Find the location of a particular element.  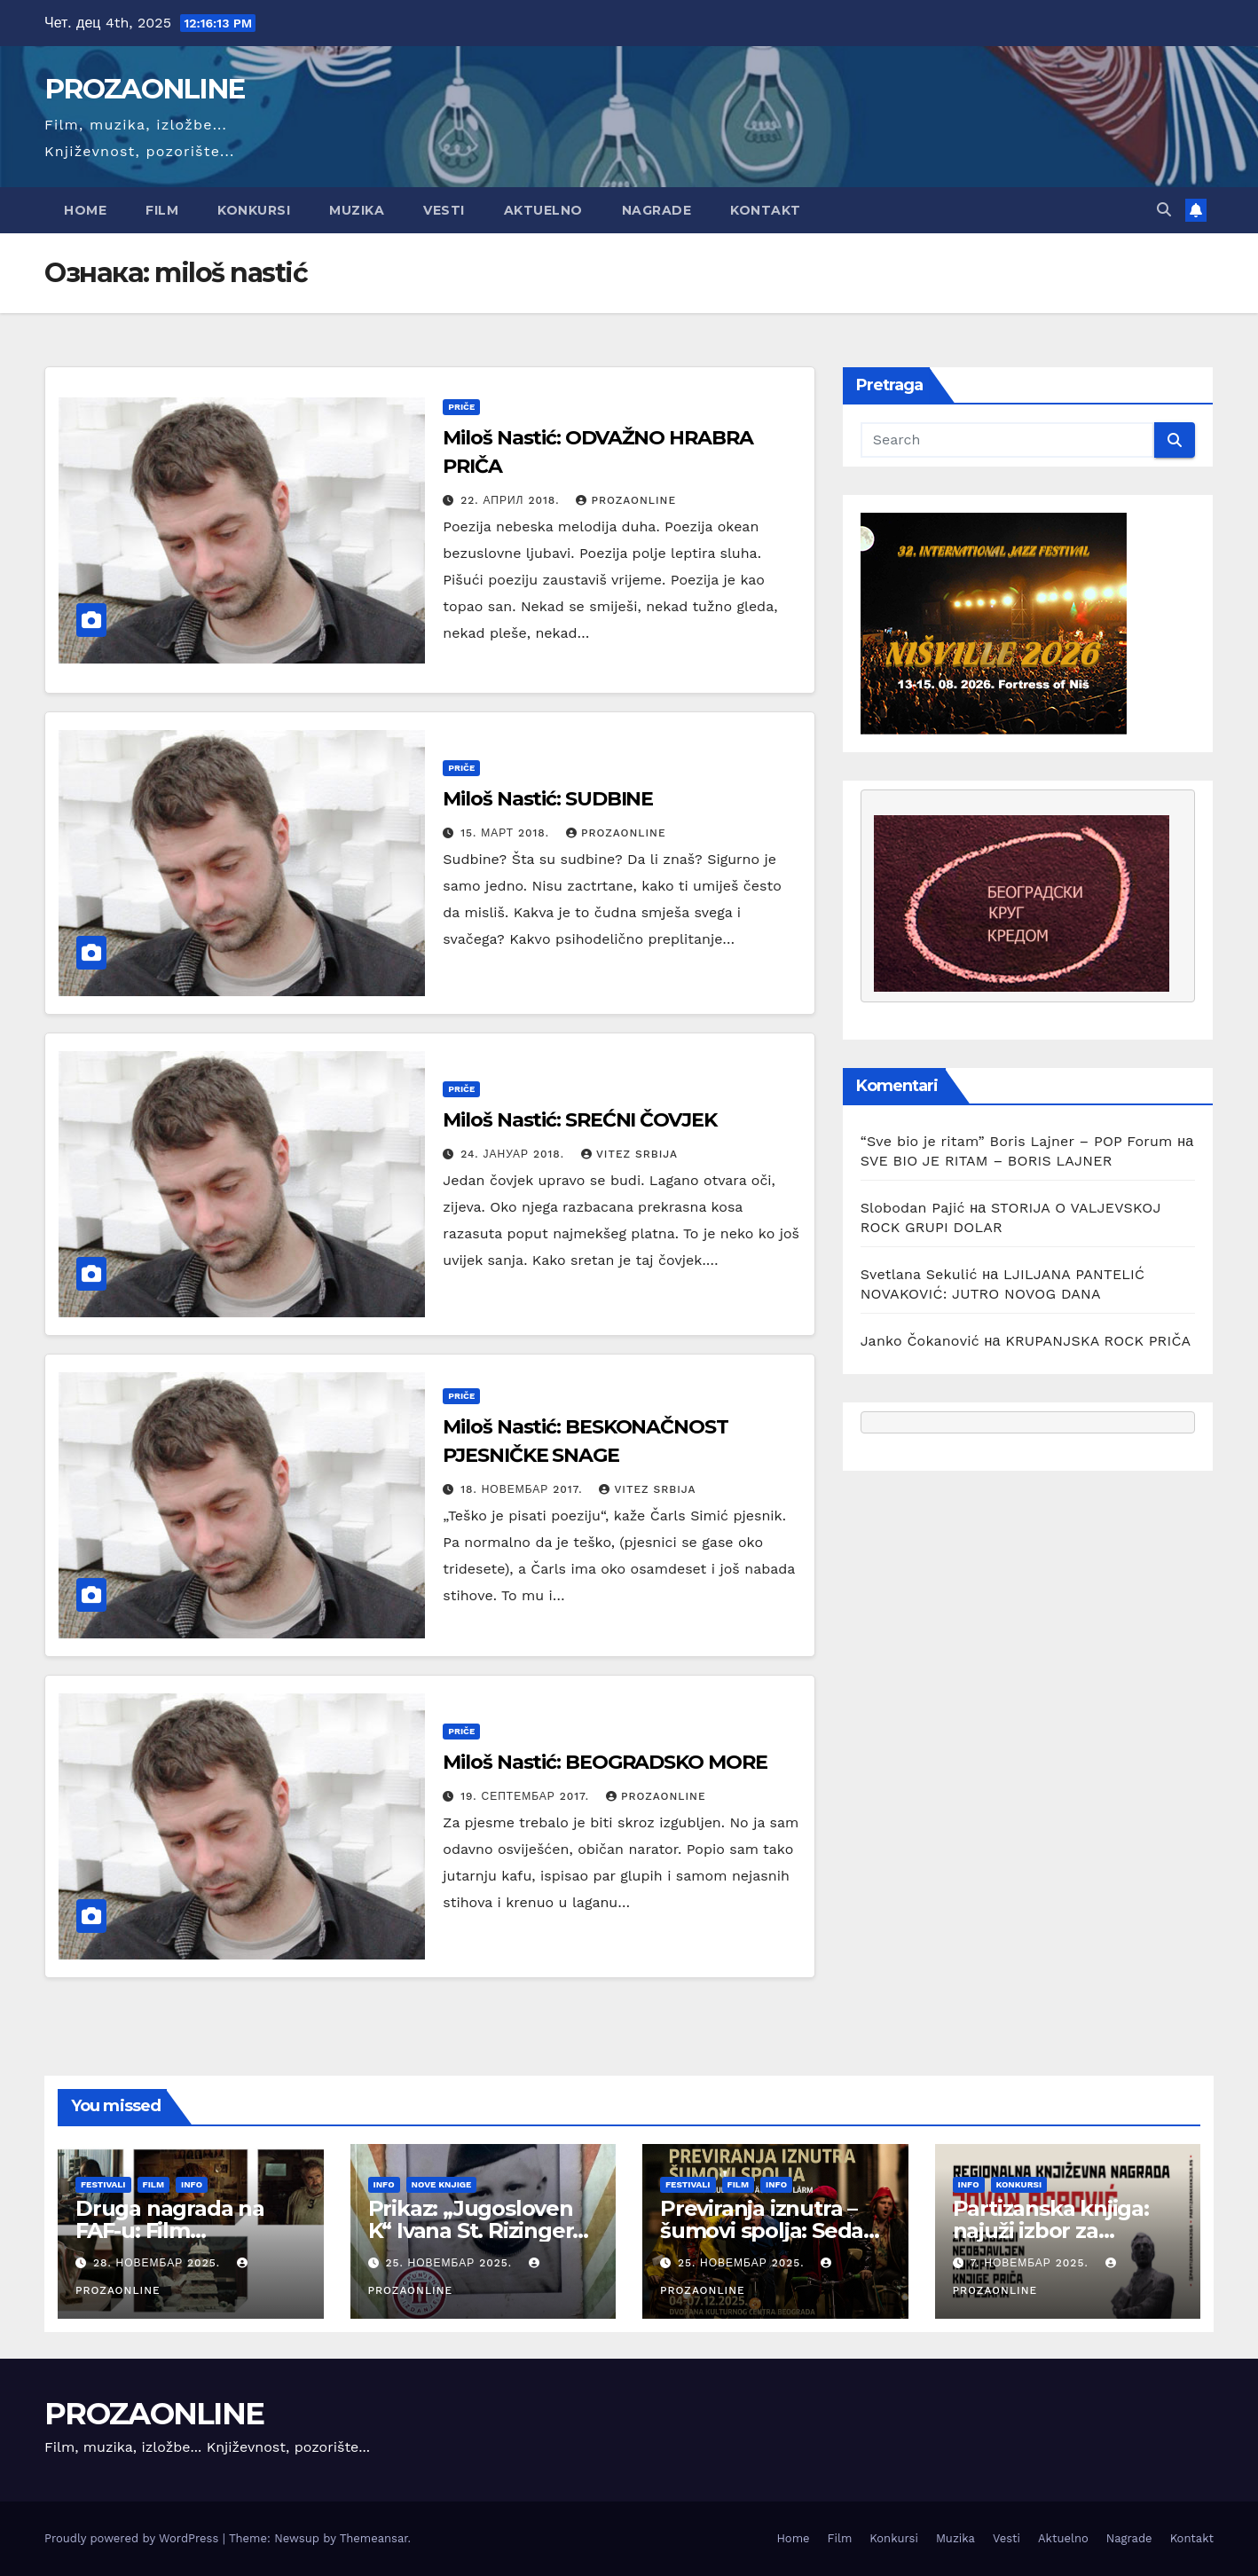

Themeansar is located at coordinates (374, 2538).